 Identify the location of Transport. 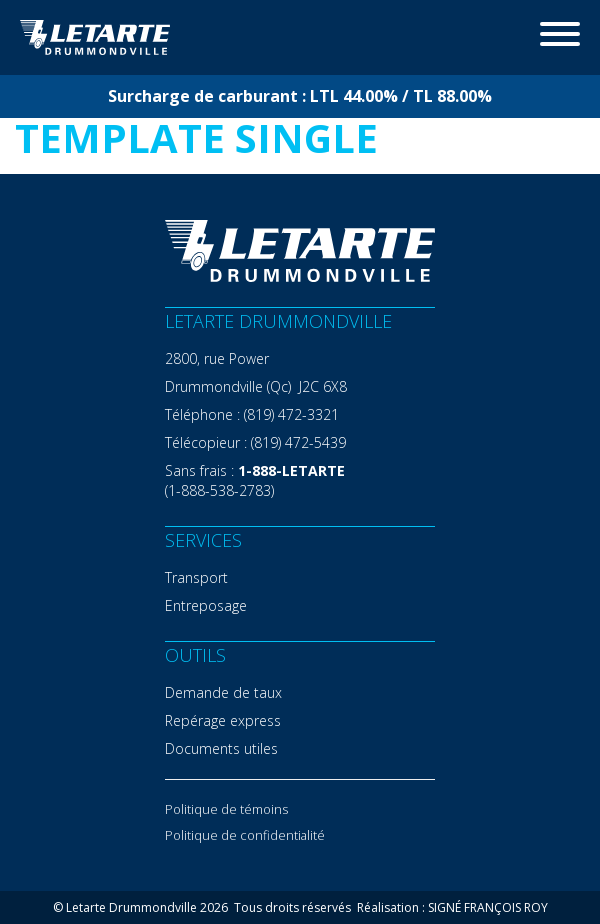
(196, 577).